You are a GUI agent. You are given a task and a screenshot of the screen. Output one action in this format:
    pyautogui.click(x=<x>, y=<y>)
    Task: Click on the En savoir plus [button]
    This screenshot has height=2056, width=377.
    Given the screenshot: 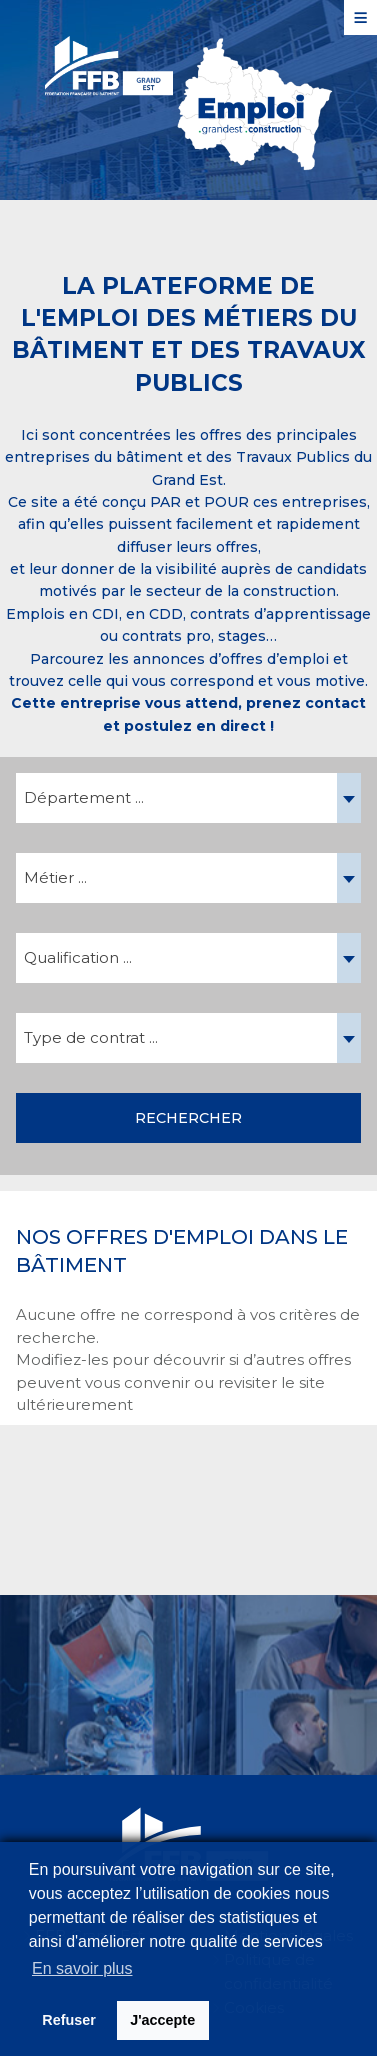 What is the action you would take?
    pyautogui.click(x=82, y=1968)
    